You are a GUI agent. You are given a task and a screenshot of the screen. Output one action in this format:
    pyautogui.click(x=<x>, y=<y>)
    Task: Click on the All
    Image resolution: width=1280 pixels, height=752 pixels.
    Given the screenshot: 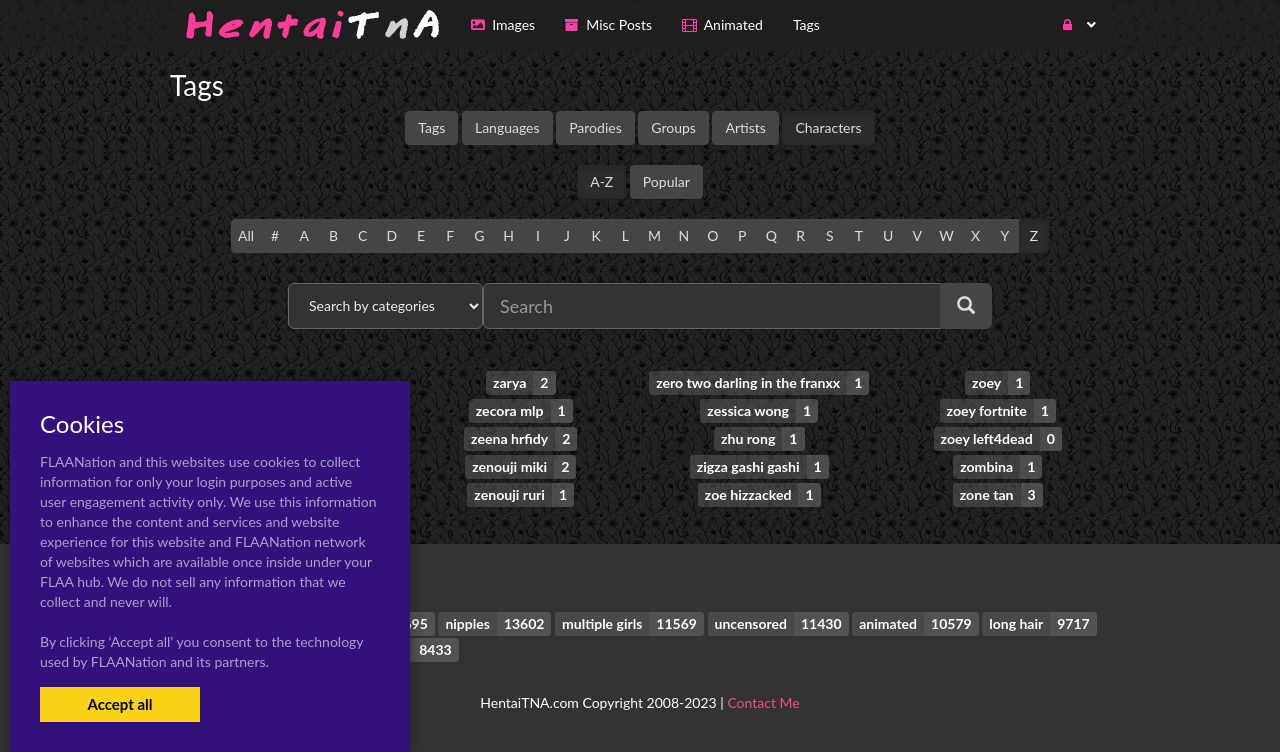 What is the action you would take?
    pyautogui.click(x=246, y=235)
    